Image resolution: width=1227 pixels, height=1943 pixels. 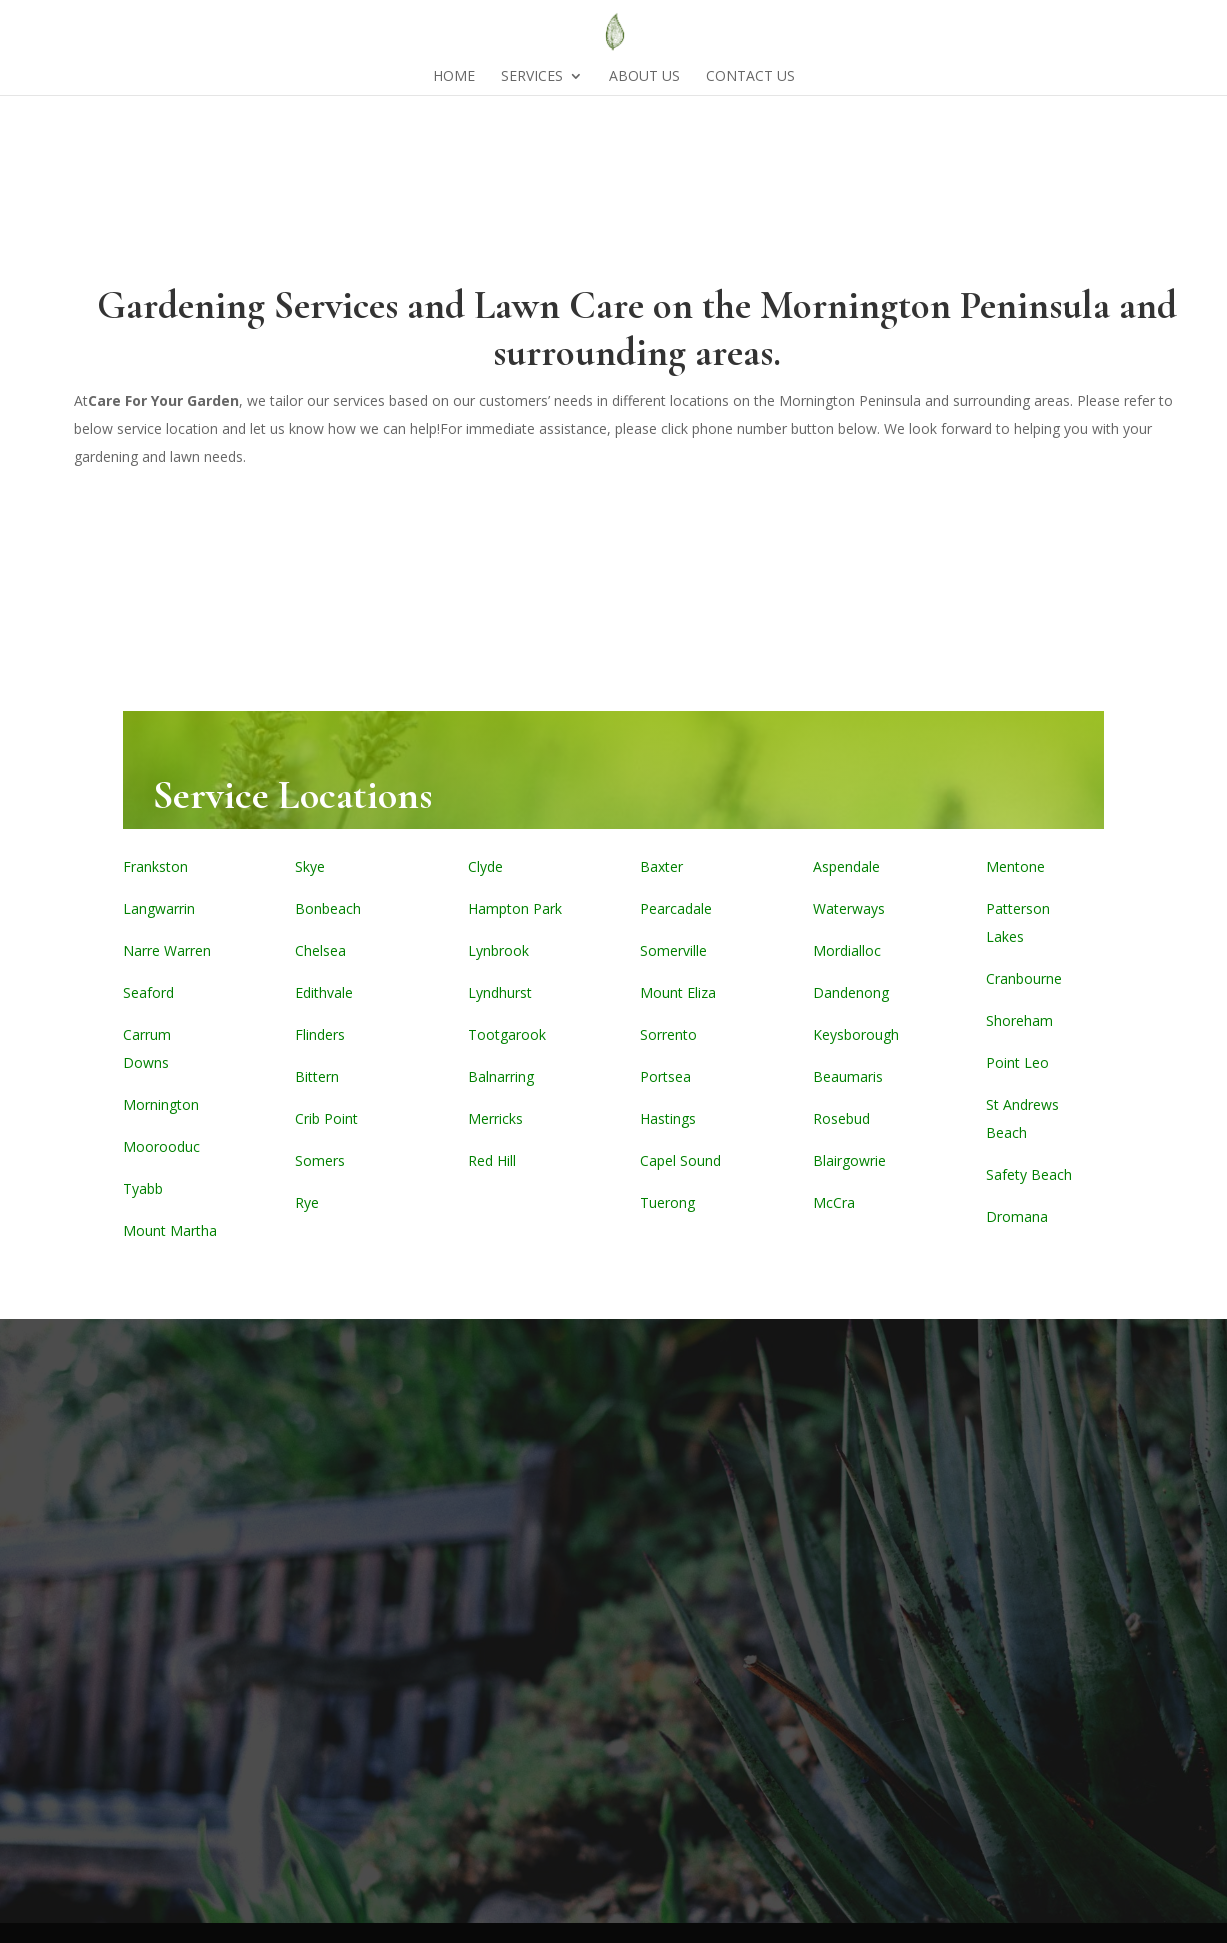 What do you see at coordinates (324, 992) in the screenshot?
I see `Edithvale` at bounding box center [324, 992].